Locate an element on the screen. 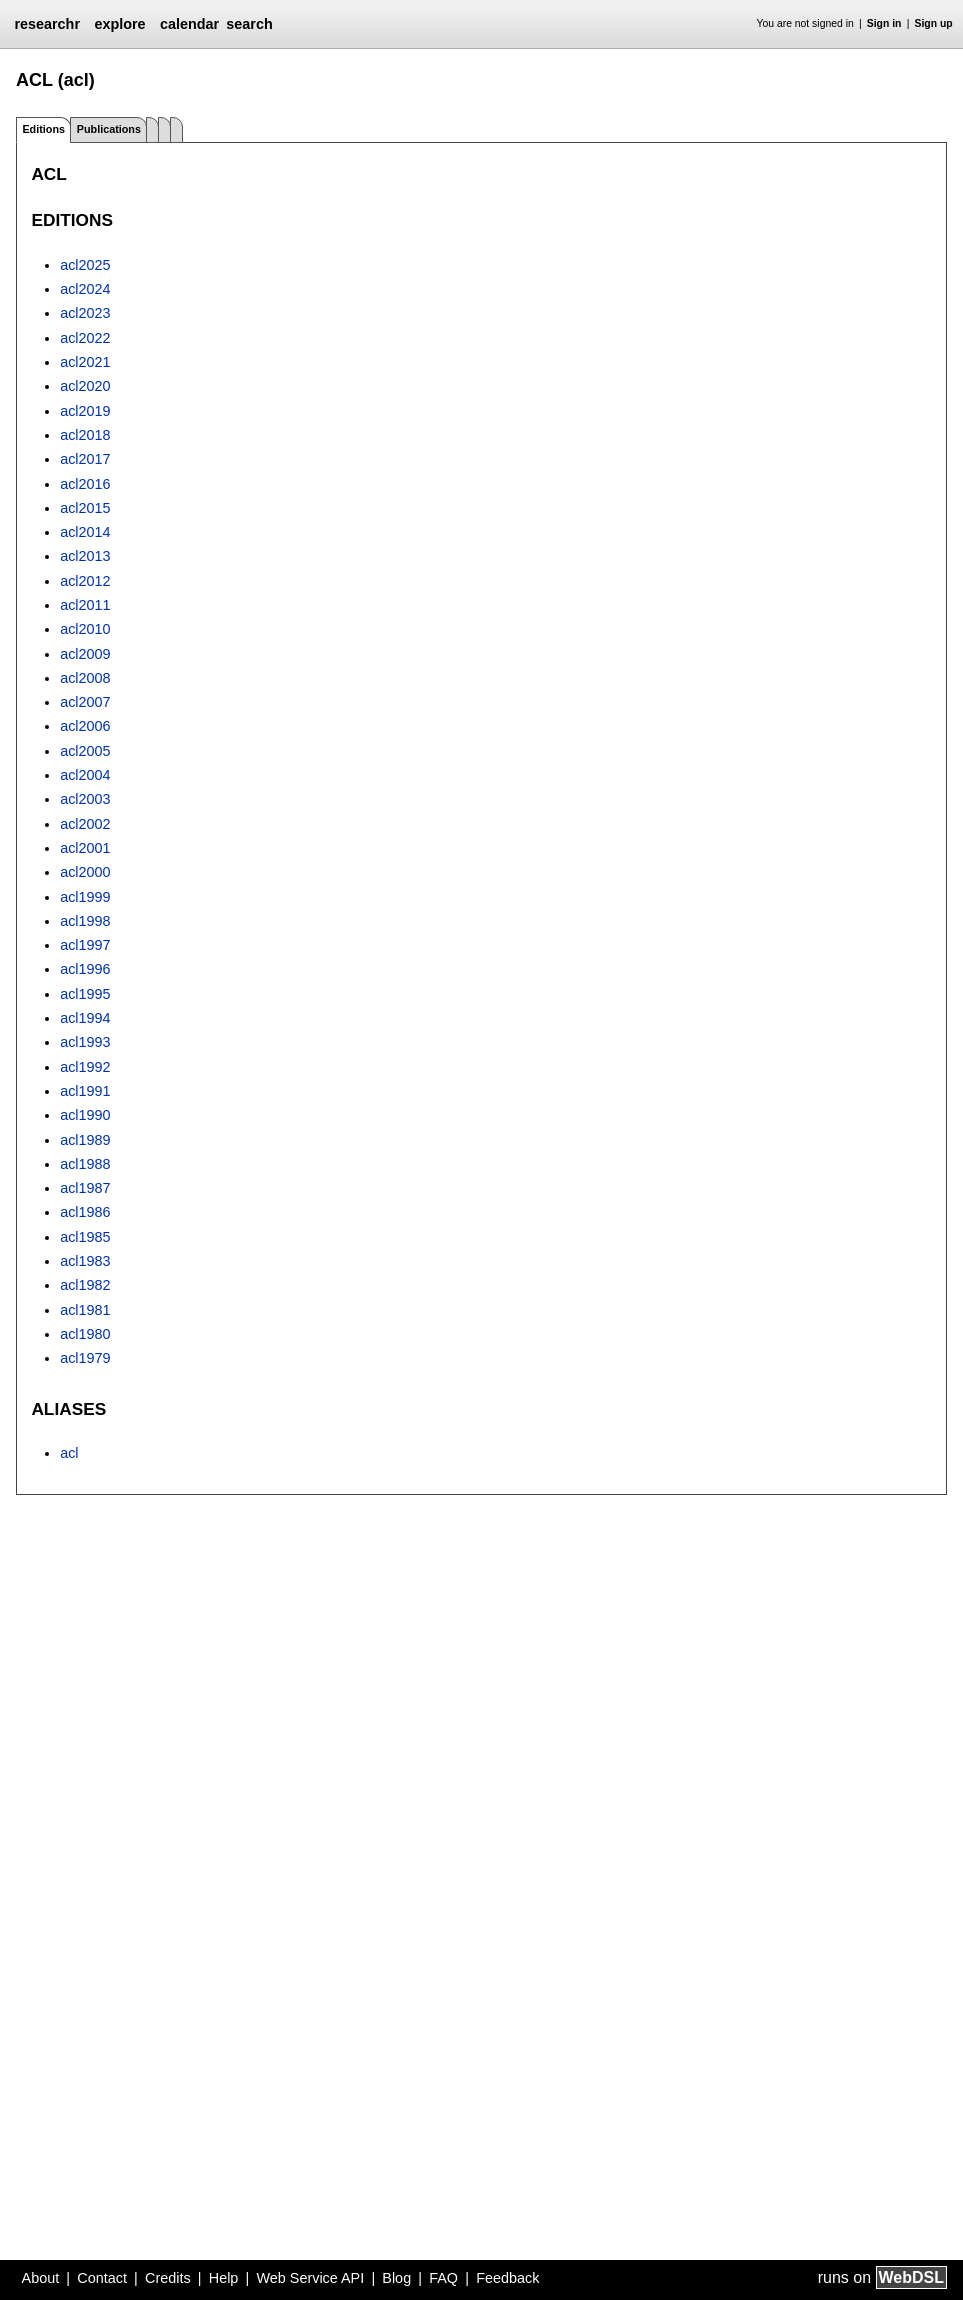 Image resolution: width=963 pixels, height=2300 pixels. acl2023 is located at coordinates (85, 313).